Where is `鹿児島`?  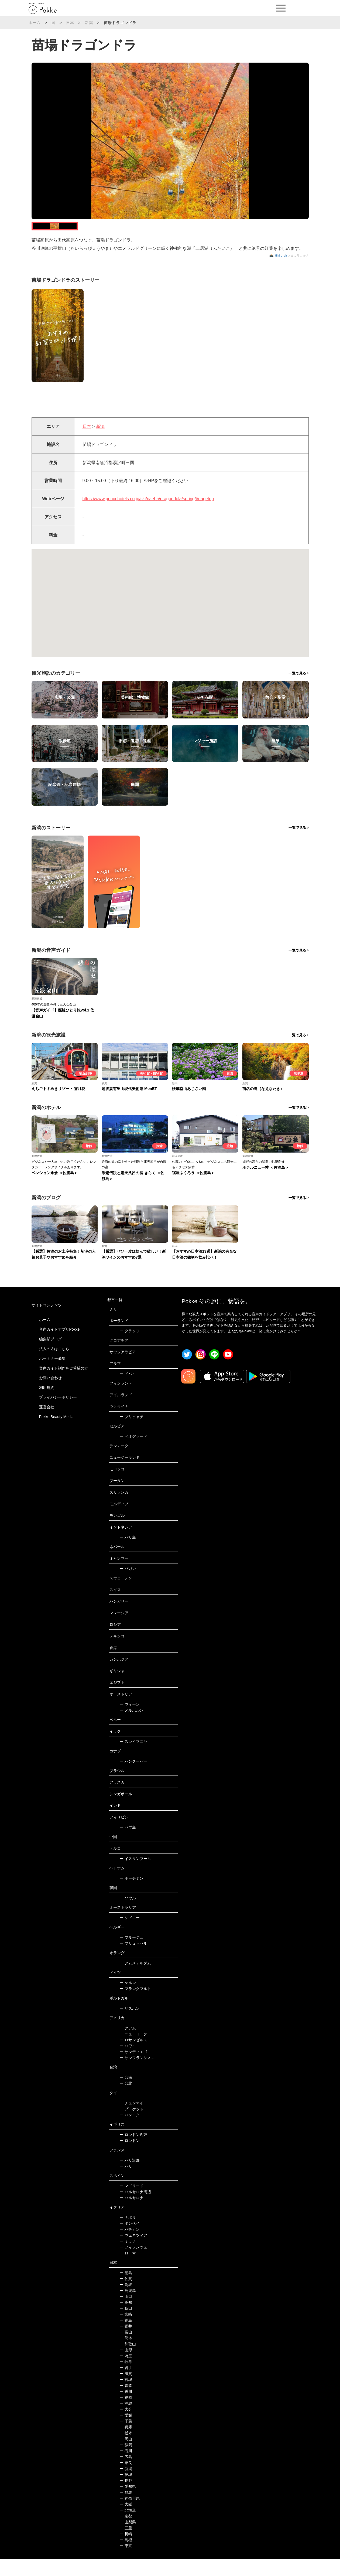 鹿児島 is located at coordinates (127, 2308).